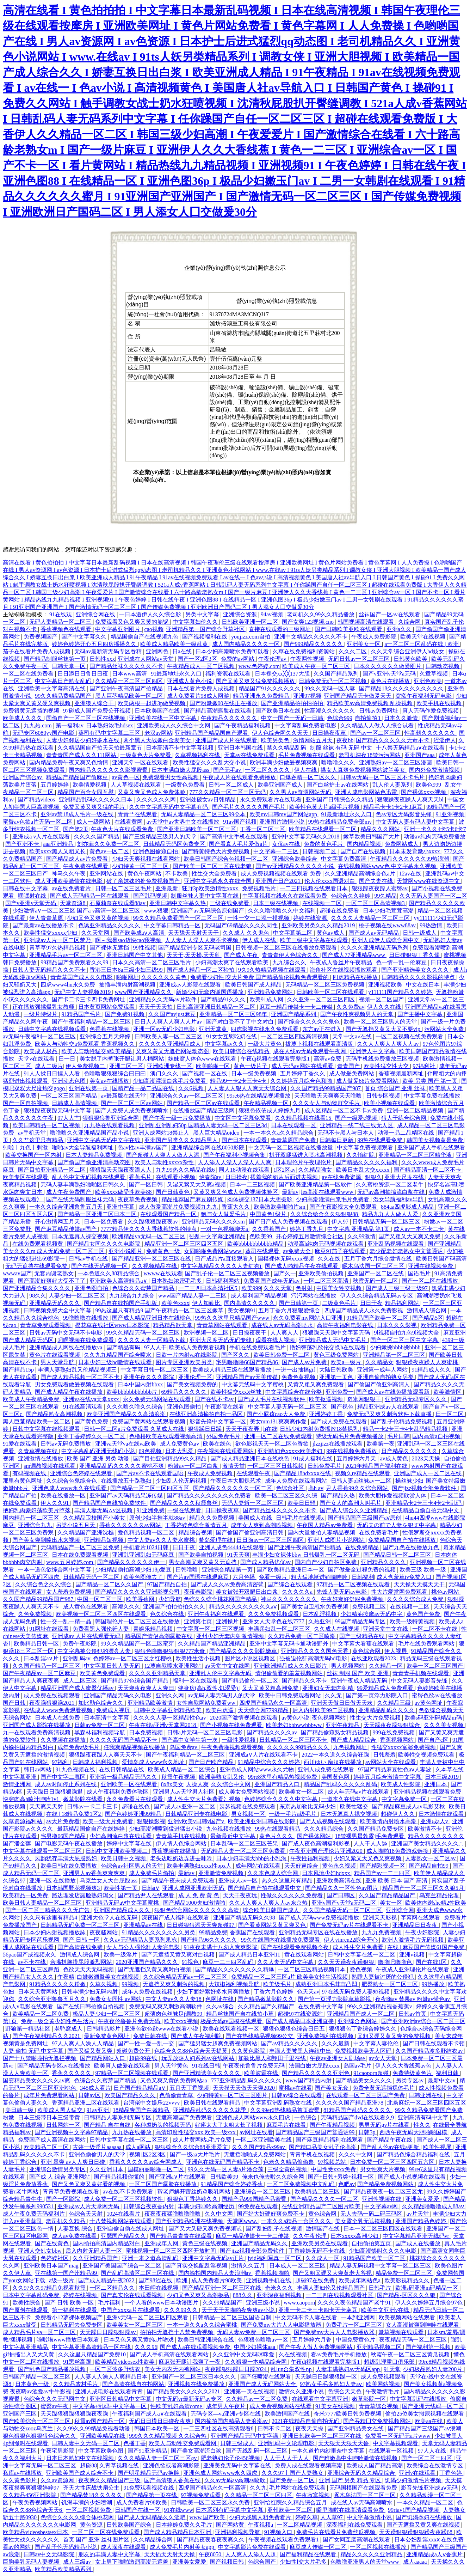 This screenshot has width=470, height=2576. Describe the element at coordinates (126, 1444) in the screenshot. I see `亚洲va天堂va在线va欧美` at that location.